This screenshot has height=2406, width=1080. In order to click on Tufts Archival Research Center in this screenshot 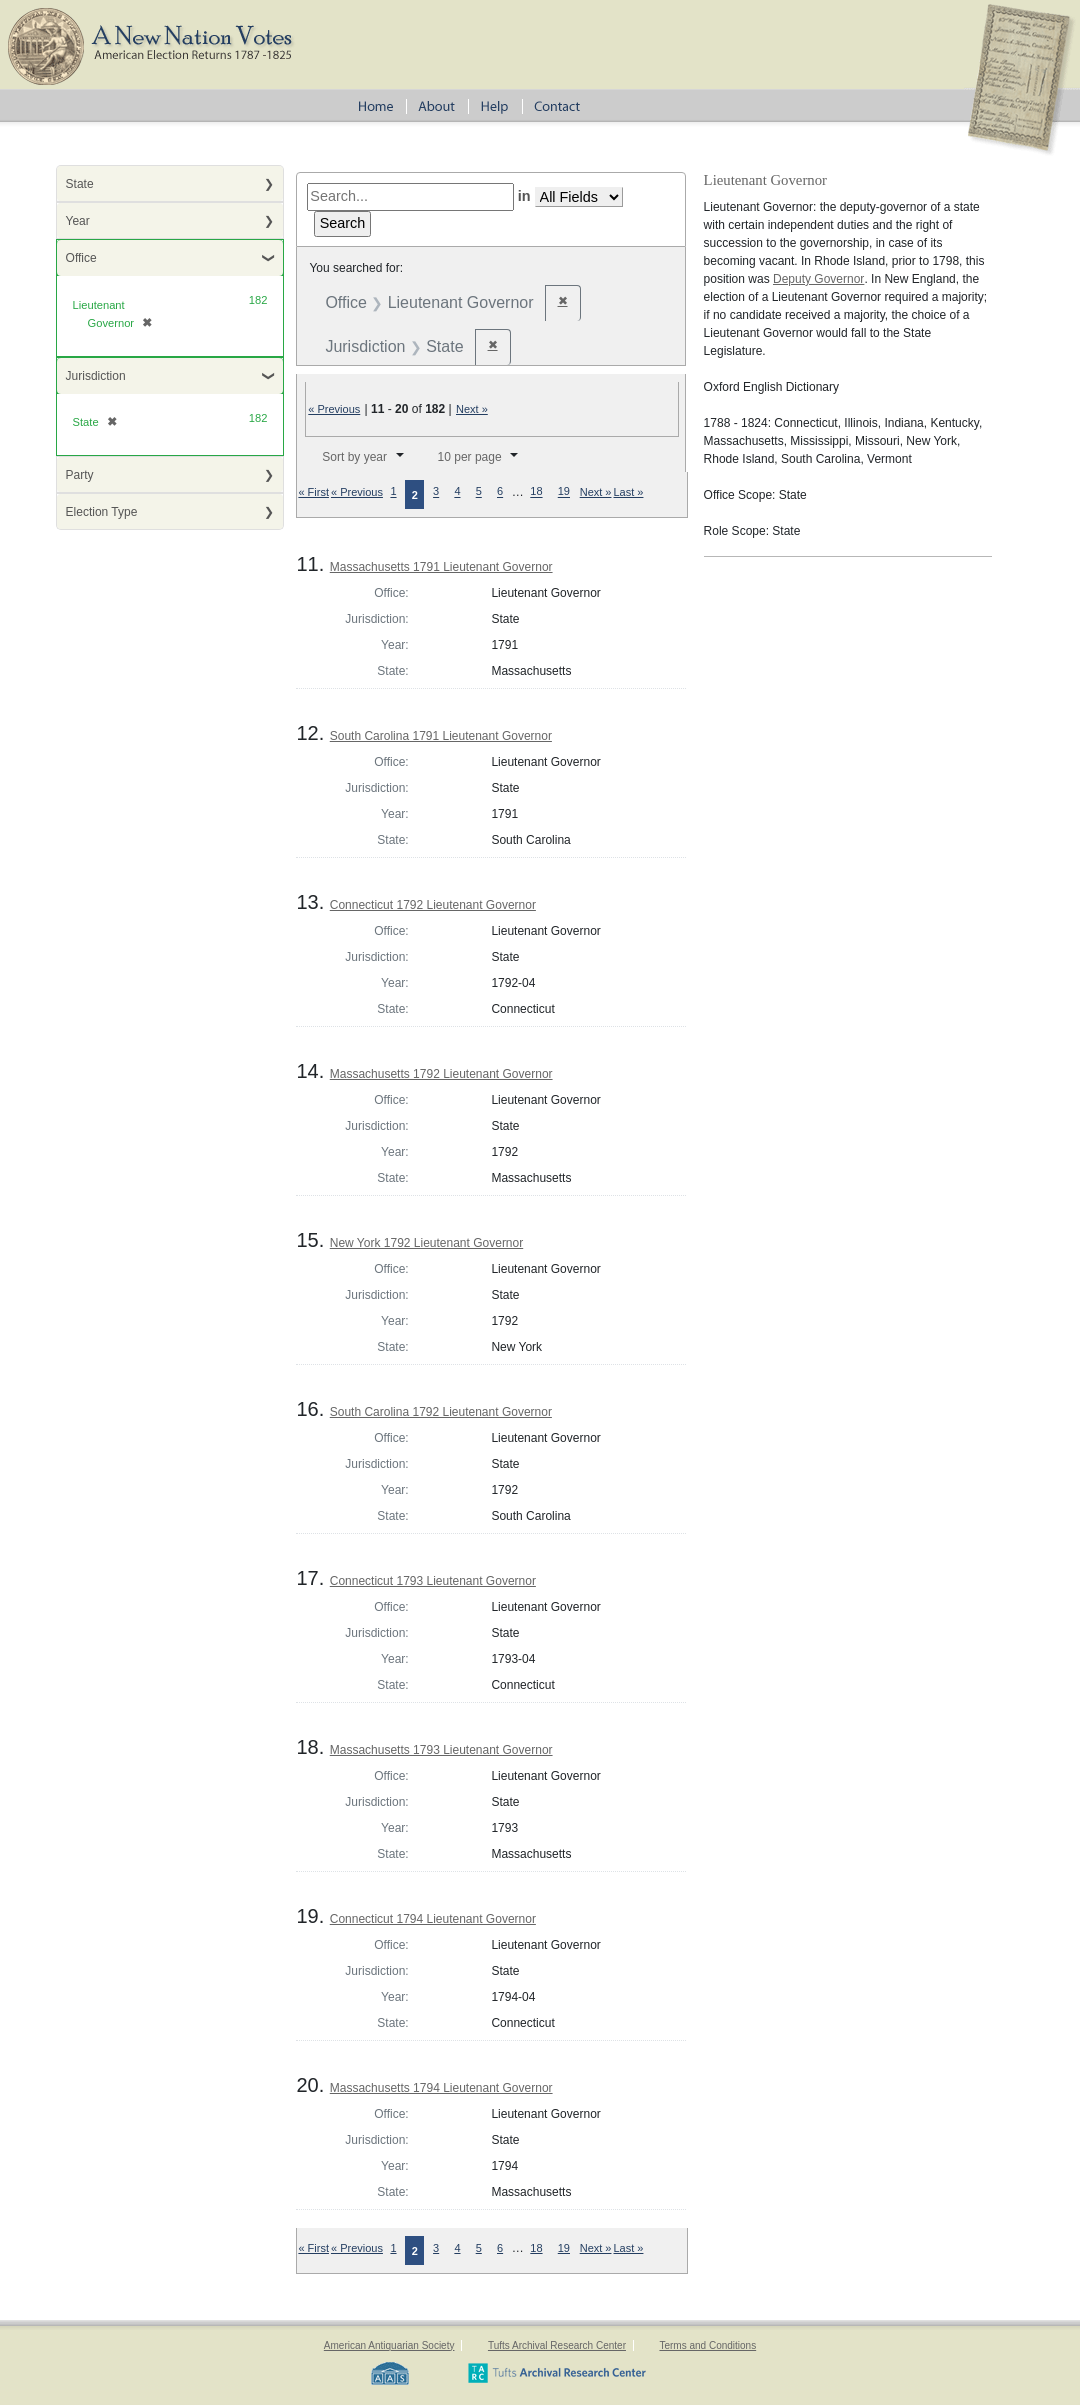, I will do `click(557, 2345)`.